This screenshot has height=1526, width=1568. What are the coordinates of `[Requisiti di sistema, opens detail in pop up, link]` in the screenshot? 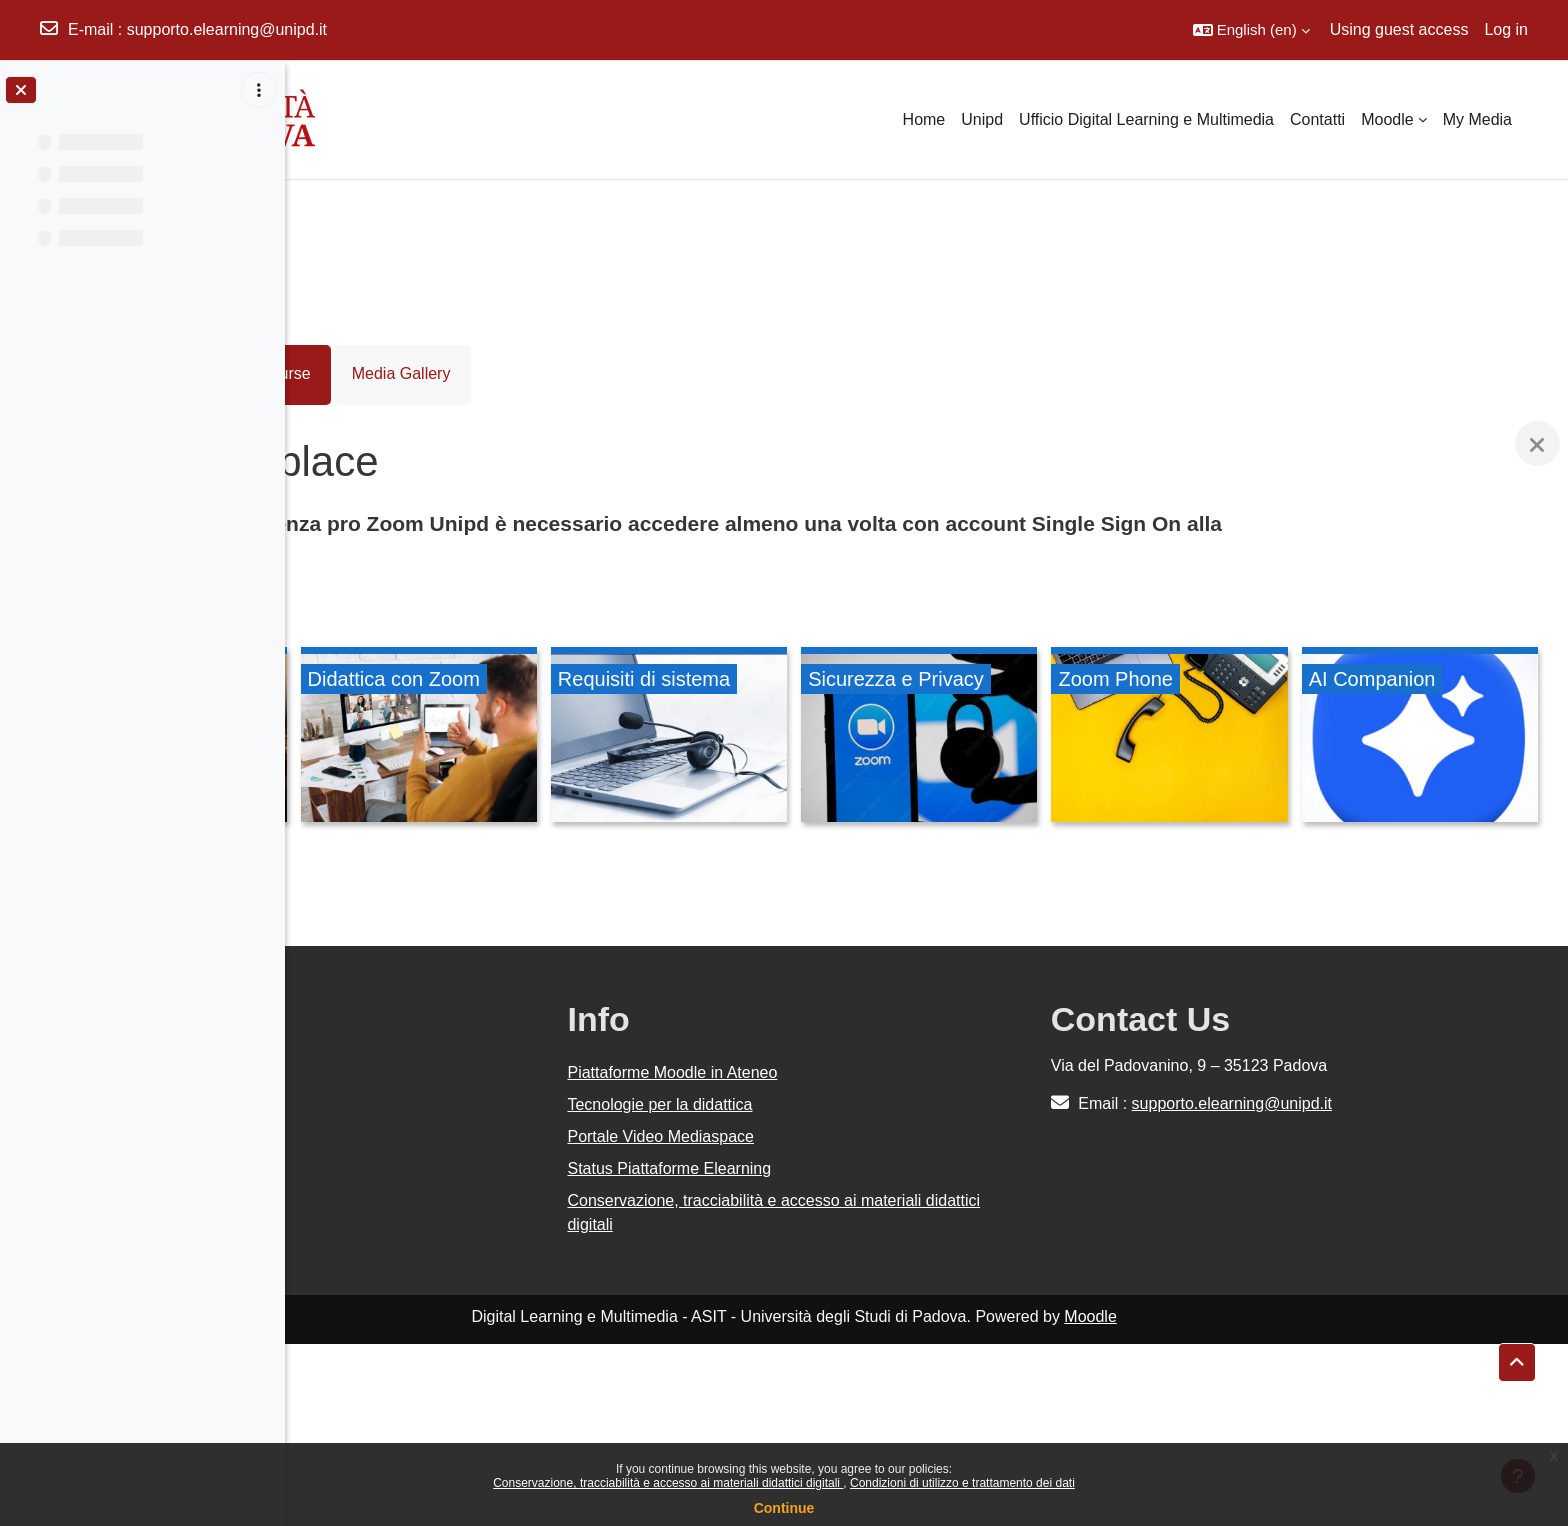 It's located at (926, 738).